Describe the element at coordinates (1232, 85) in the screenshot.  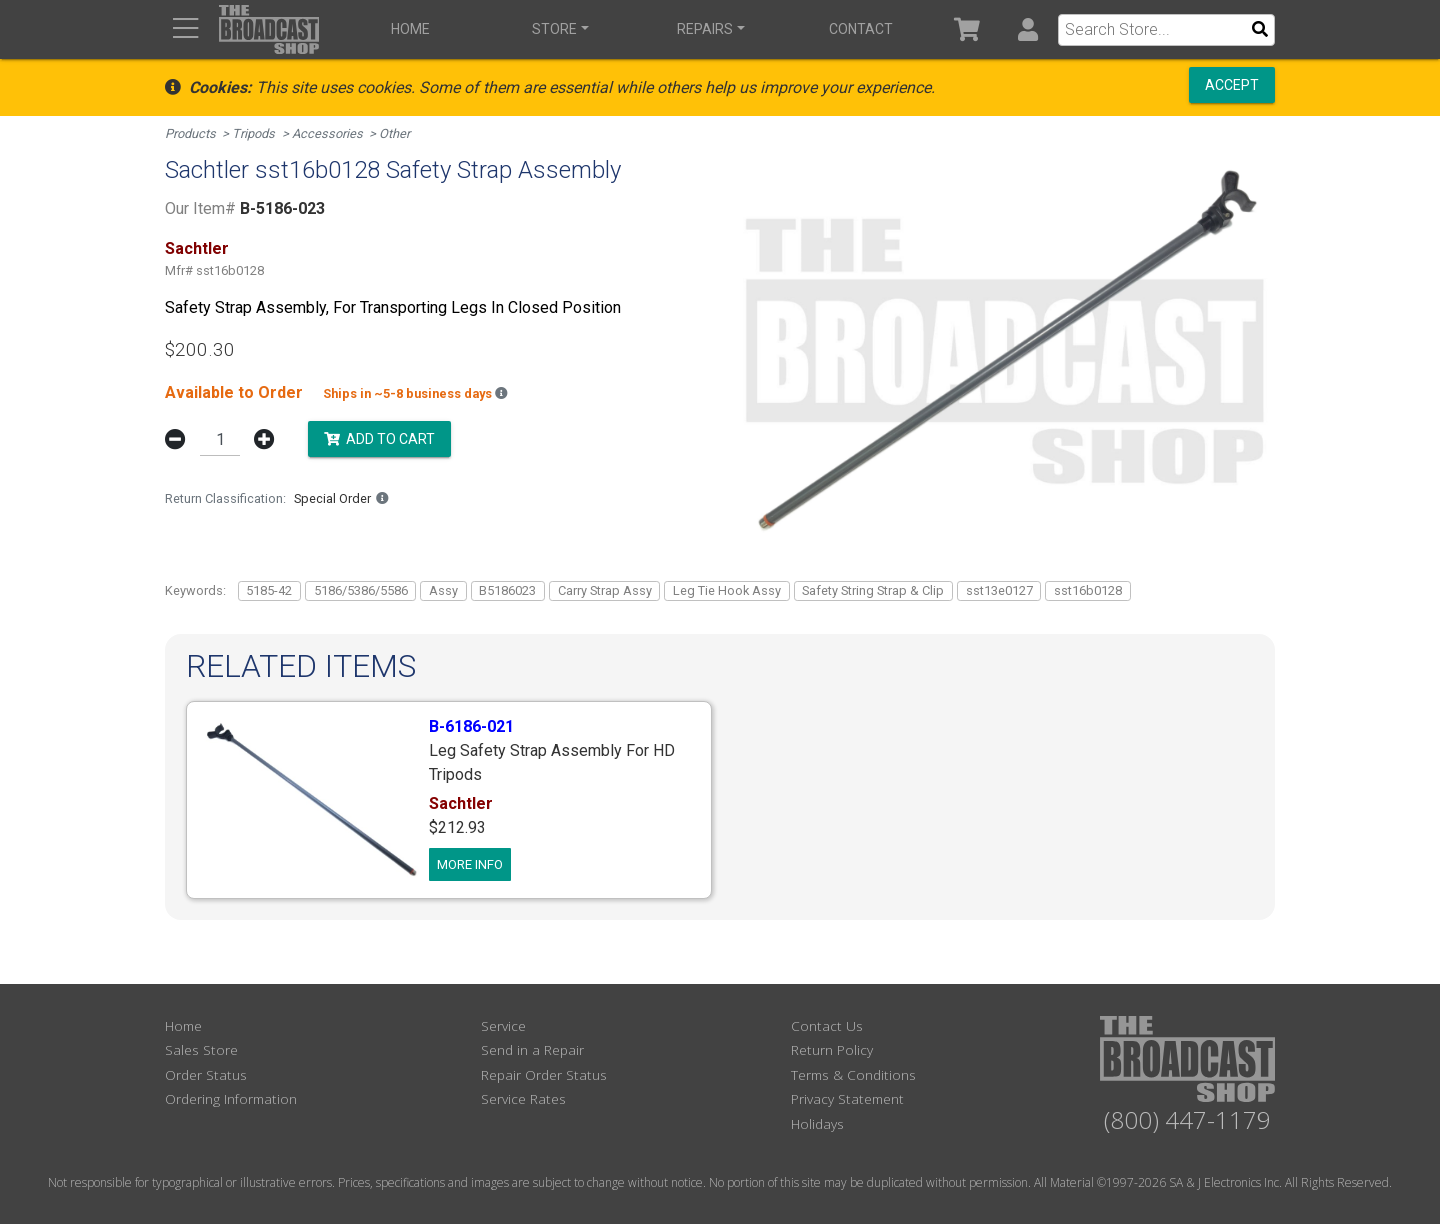
I see `Accept` at that location.